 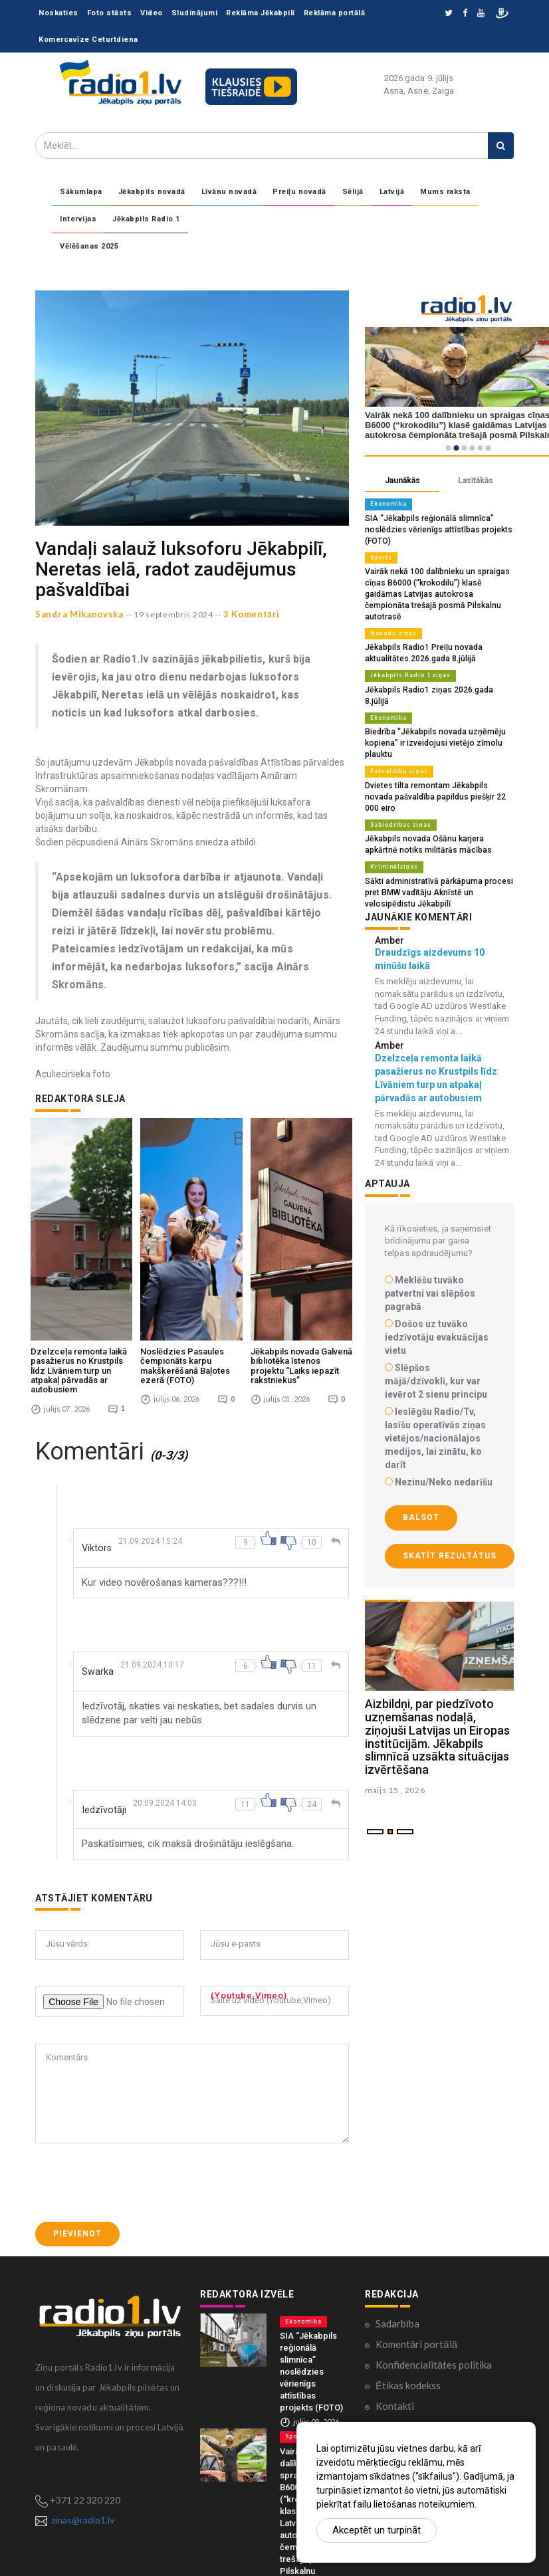 What do you see at coordinates (88, 39) in the screenshot?
I see `Komercavīze Ceturtdiena` at bounding box center [88, 39].